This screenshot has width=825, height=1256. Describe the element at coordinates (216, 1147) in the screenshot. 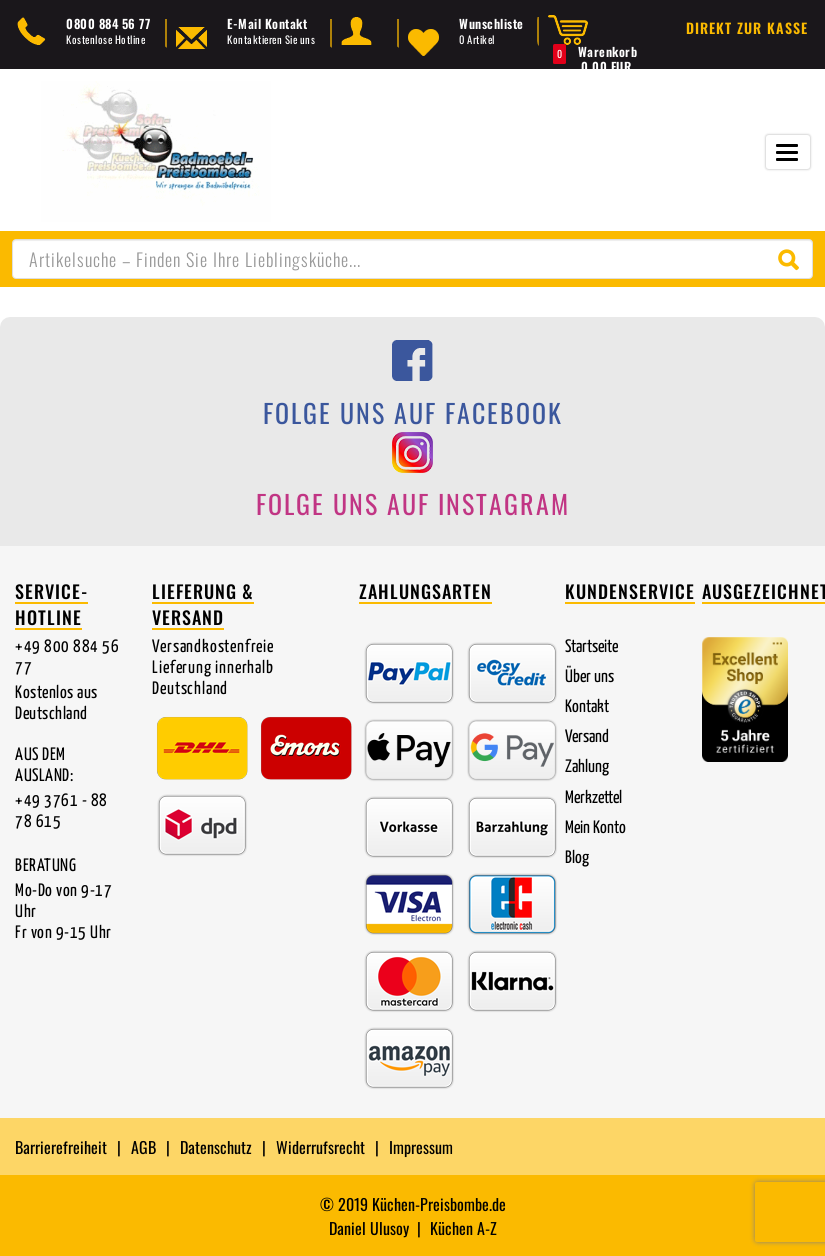

I see `Datenschutz` at that location.